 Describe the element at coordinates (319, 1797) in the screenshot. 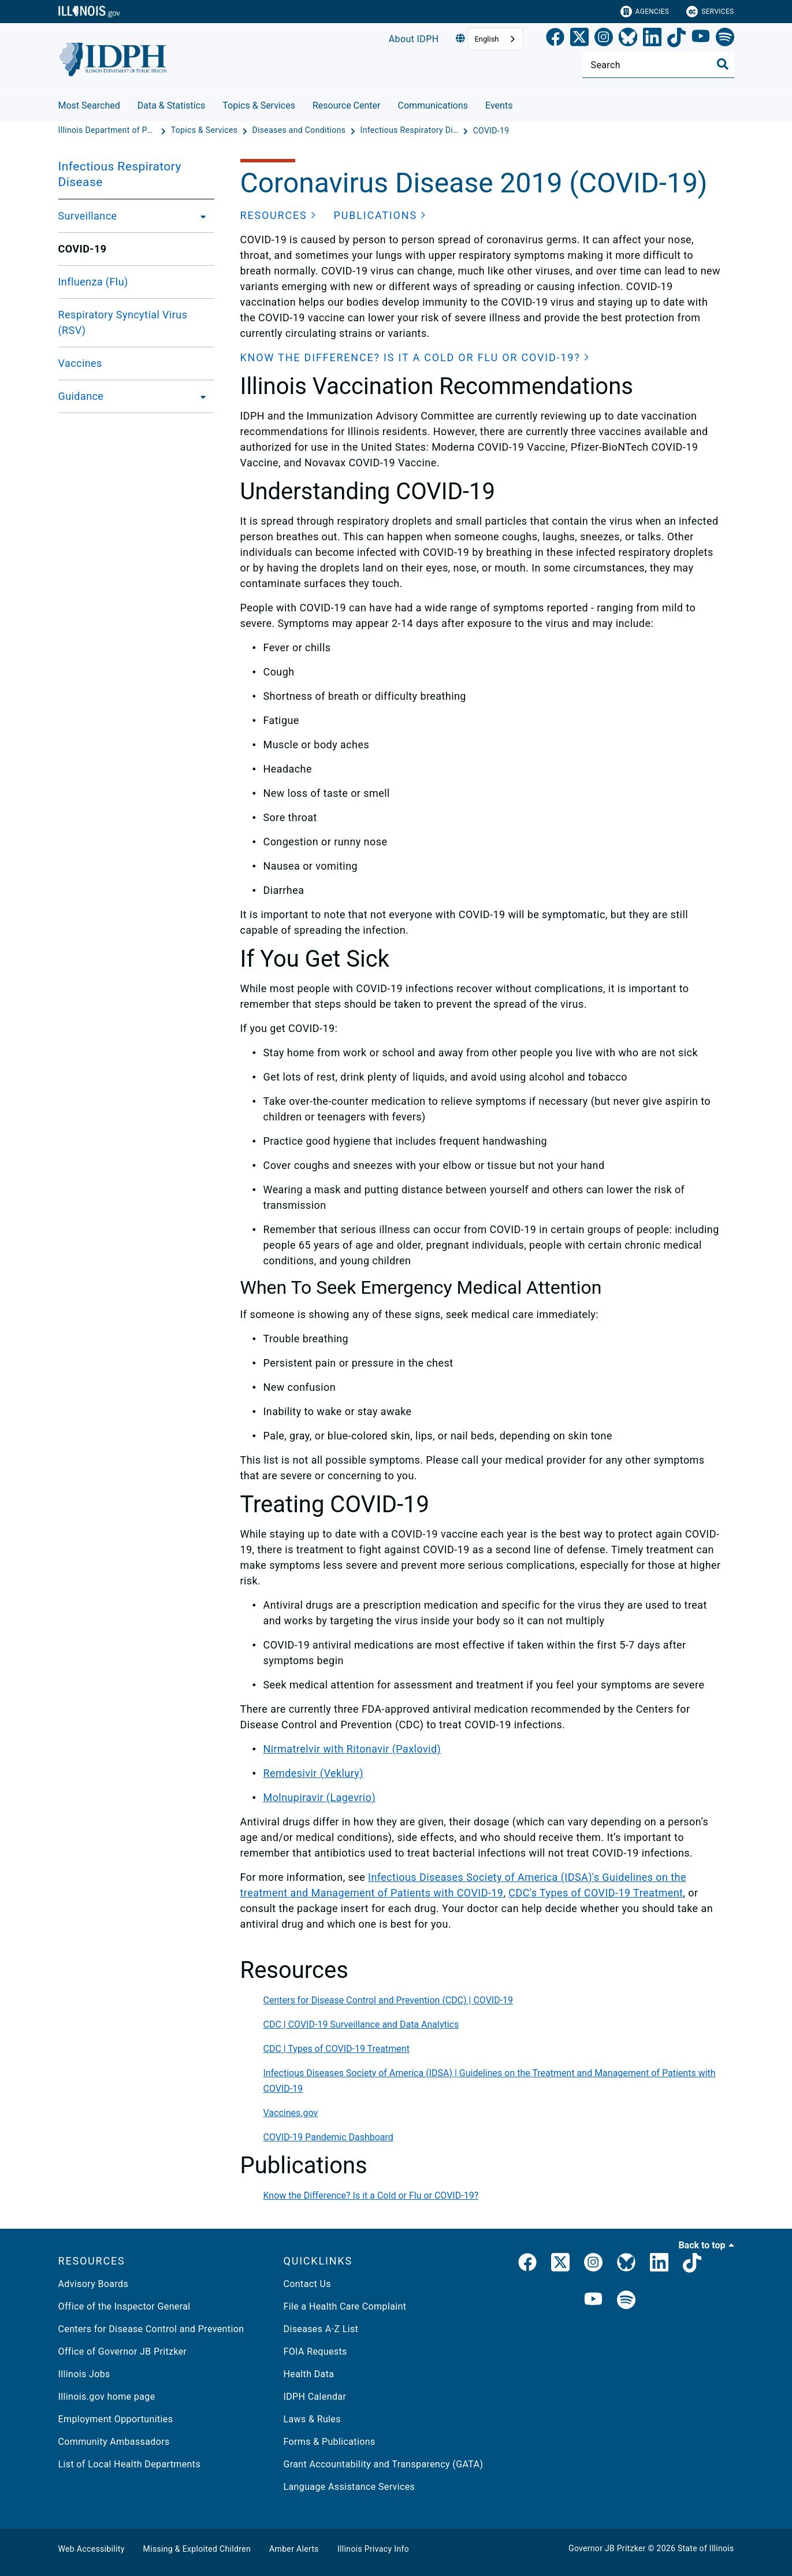

I see `Molnupiravir (Lagevrio)` at that location.